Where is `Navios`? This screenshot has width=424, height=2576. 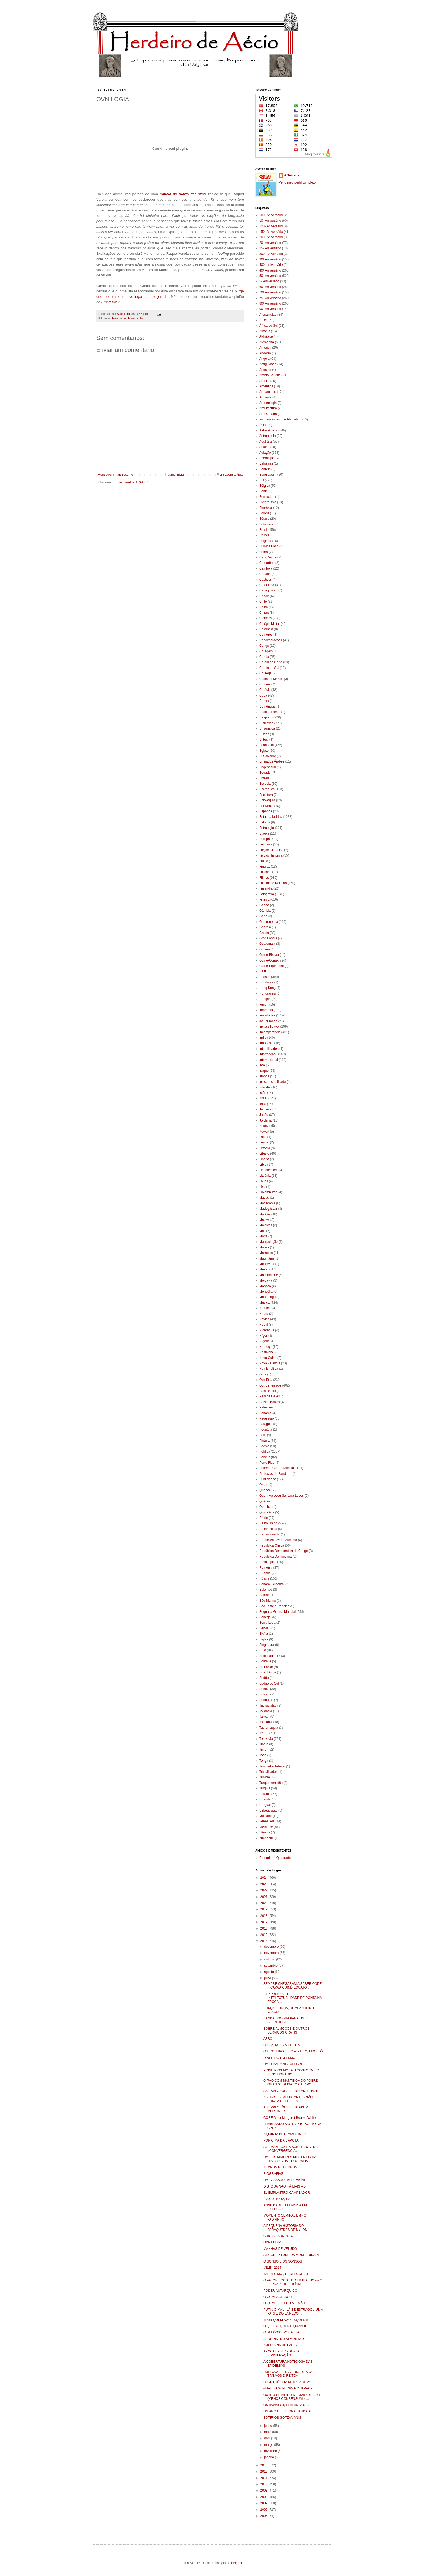 Navios is located at coordinates (264, 1319).